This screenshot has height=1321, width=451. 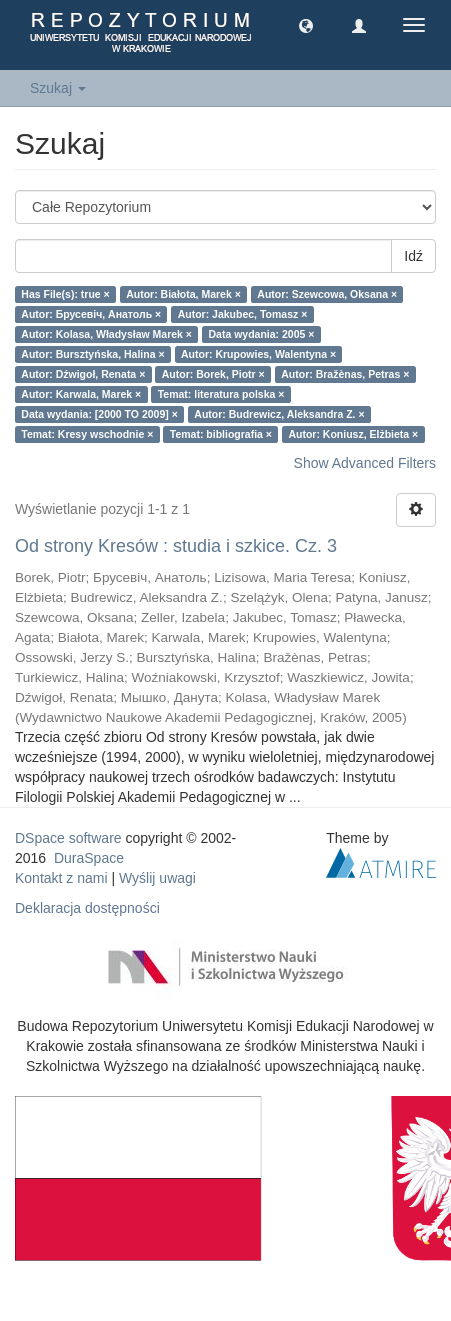 I want to click on Temat: bibliografia ×, so click(x=221, y=434).